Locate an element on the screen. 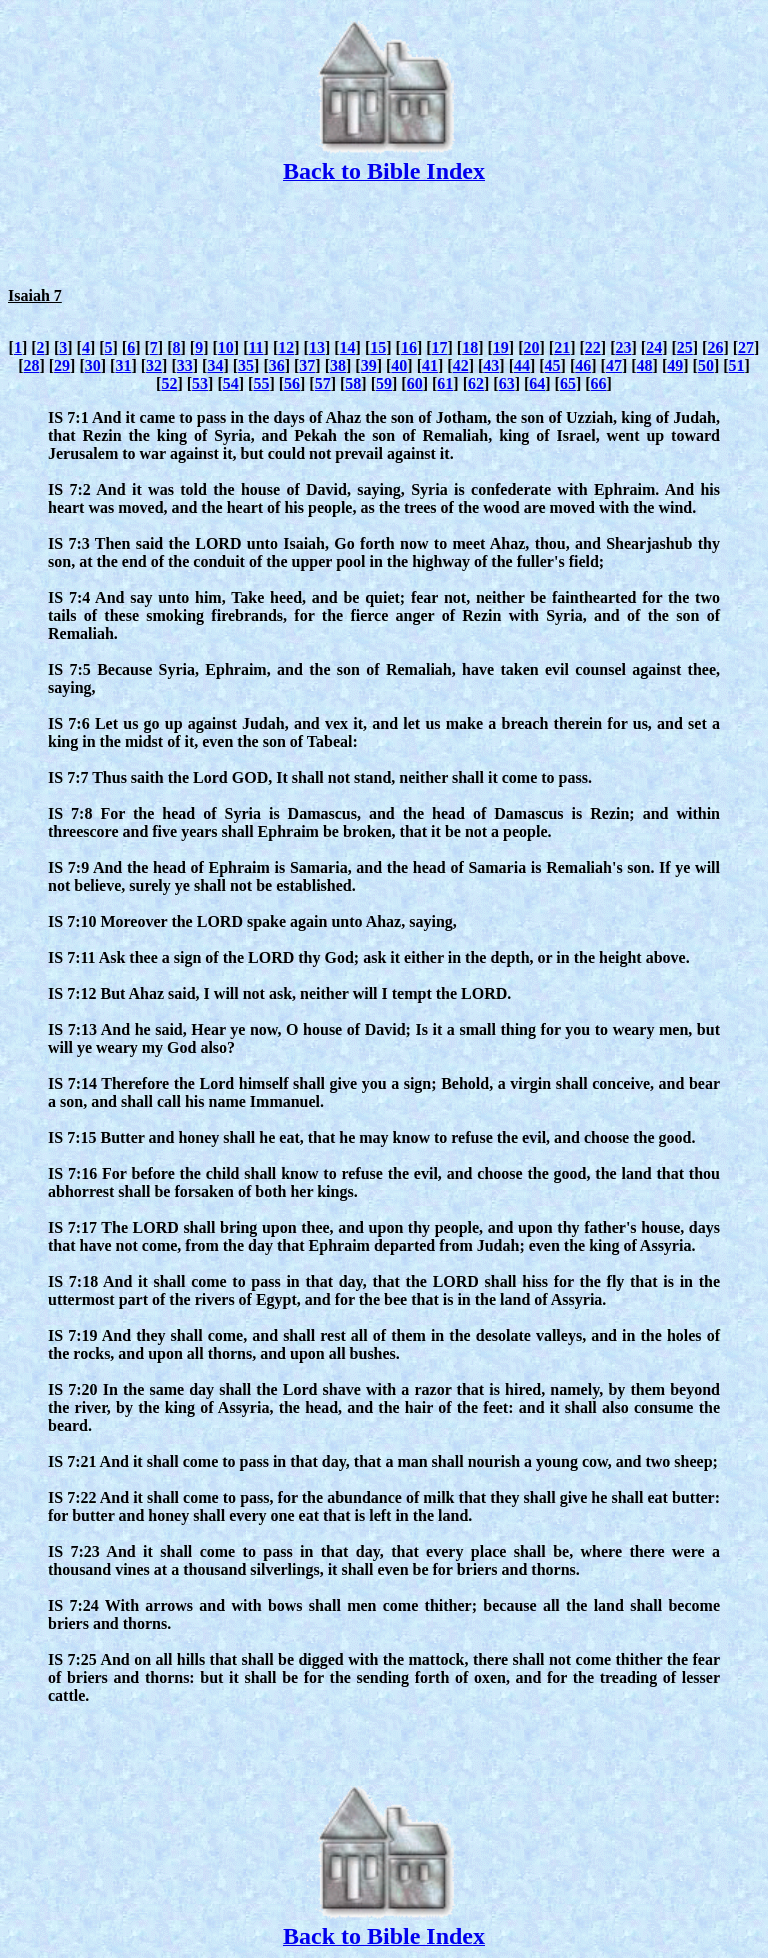 The image size is (768, 1958). 55 is located at coordinates (261, 383).